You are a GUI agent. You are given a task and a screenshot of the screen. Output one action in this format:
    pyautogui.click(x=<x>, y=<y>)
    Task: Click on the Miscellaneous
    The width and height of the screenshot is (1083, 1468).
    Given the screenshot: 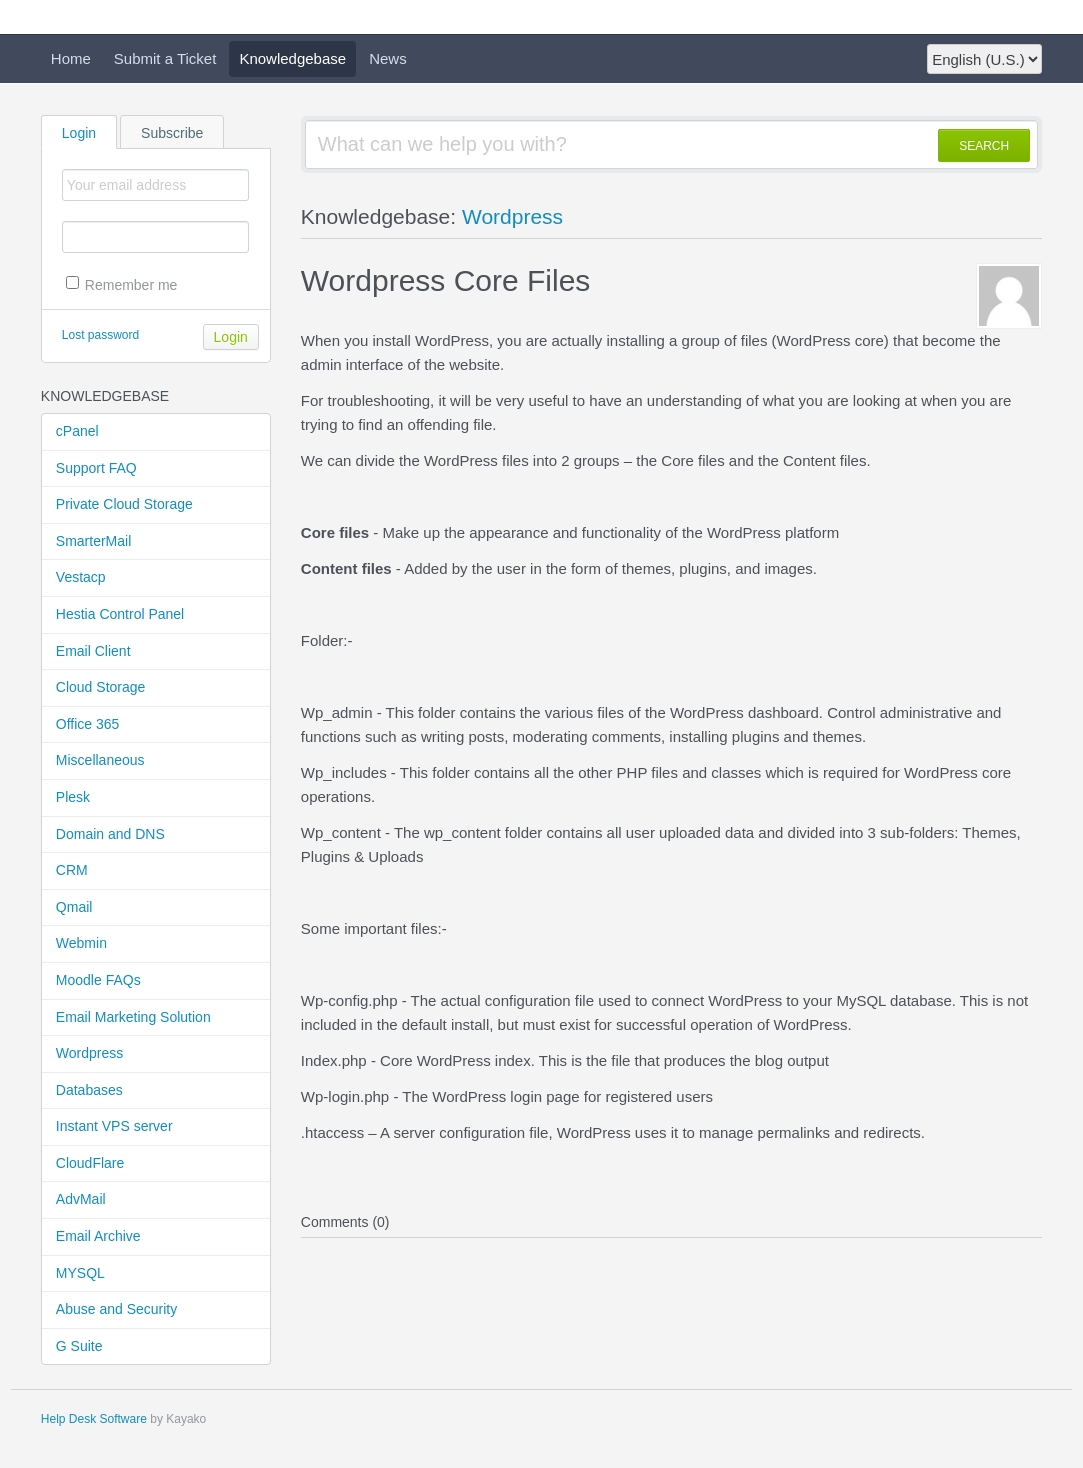 What is the action you would take?
    pyautogui.click(x=100, y=760)
    